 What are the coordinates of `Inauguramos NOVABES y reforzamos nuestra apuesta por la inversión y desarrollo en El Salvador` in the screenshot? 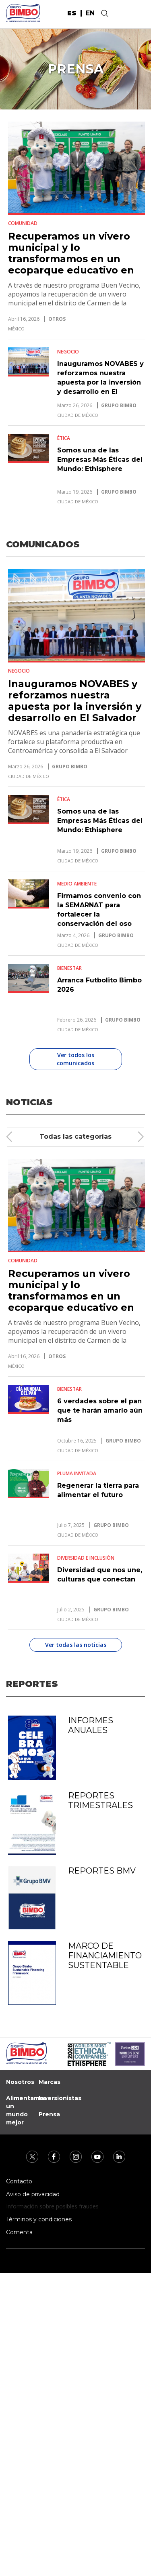 It's located at (100, 382).